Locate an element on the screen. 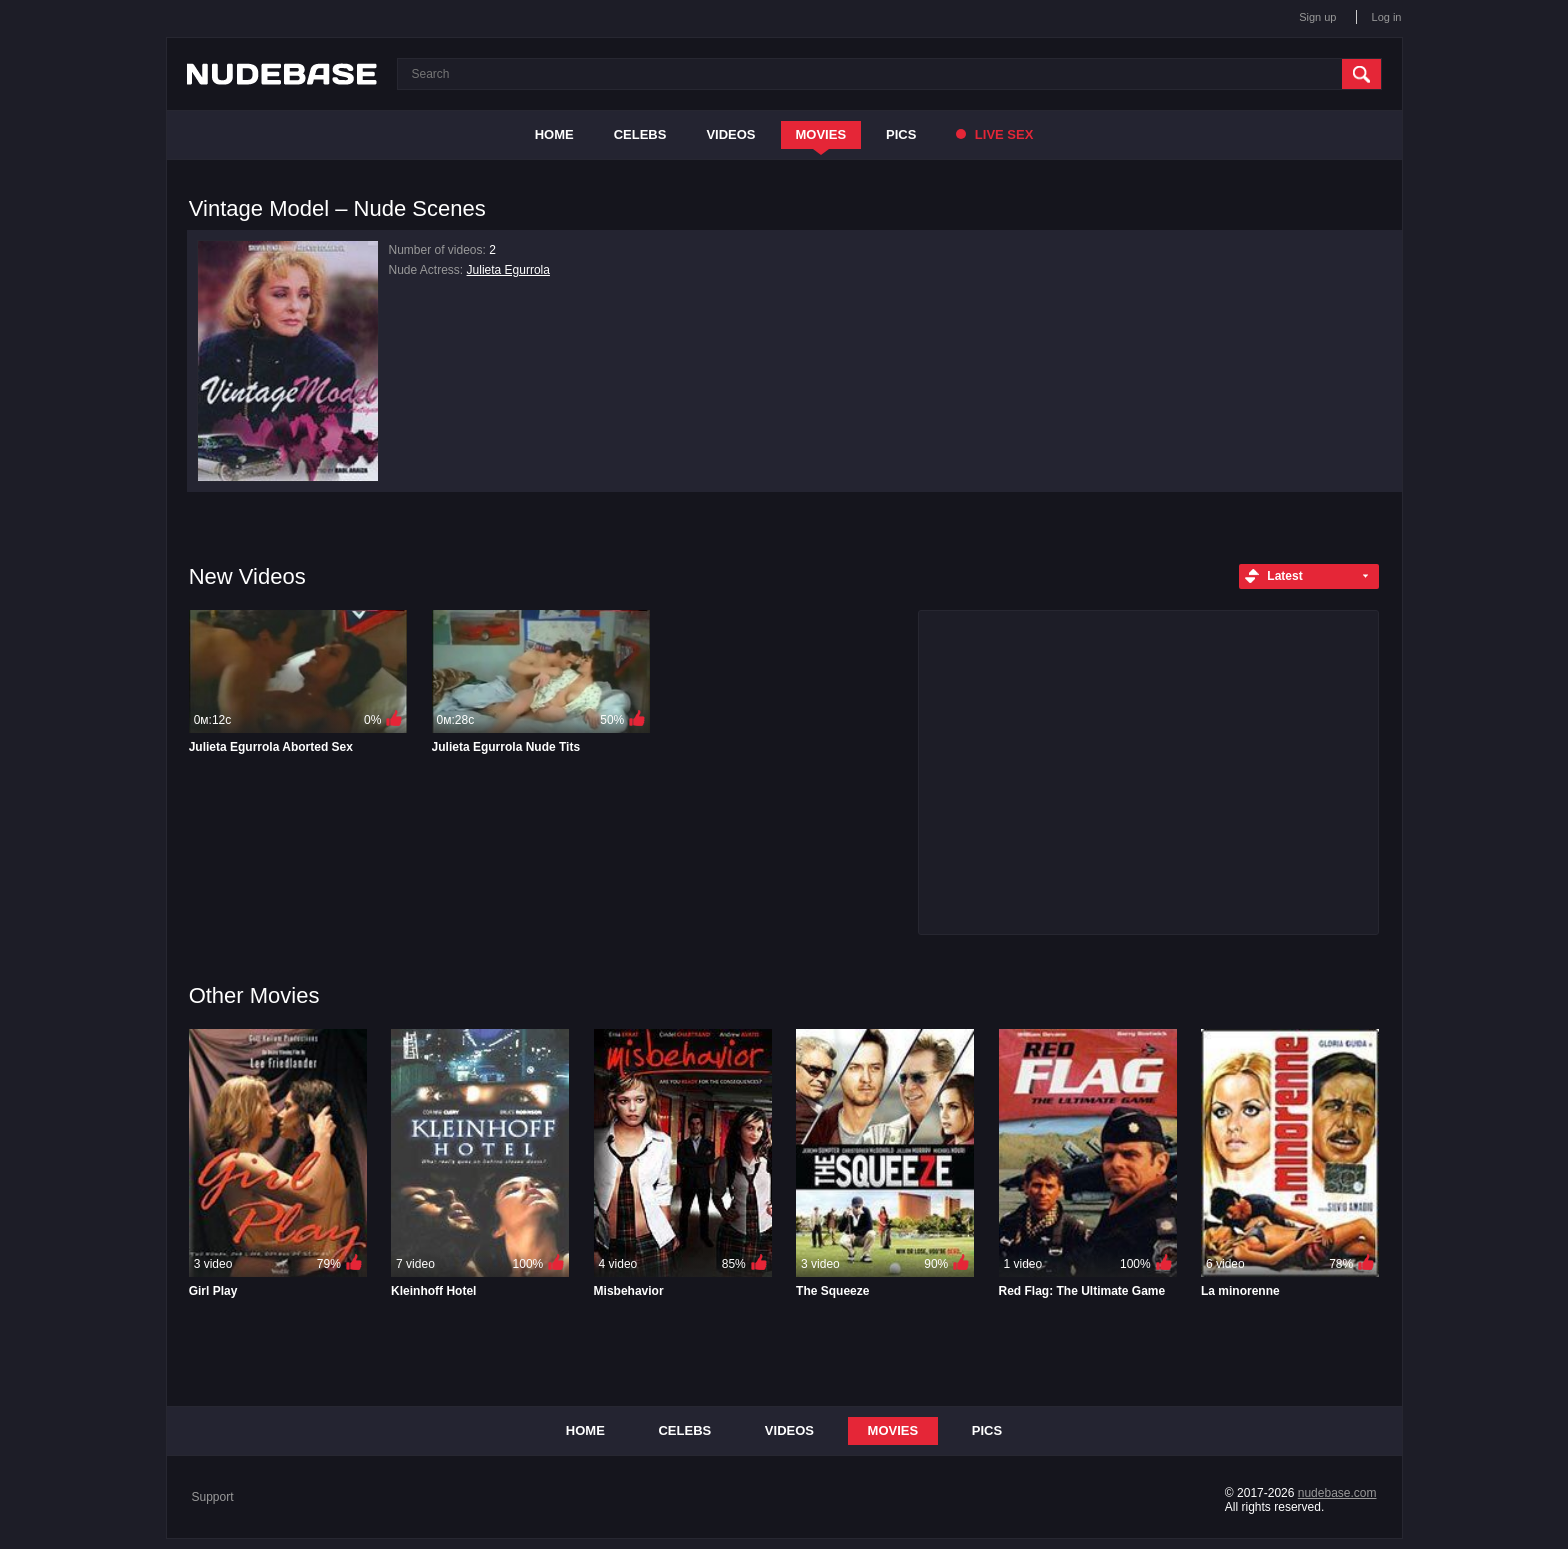  Pics is located at coordinates (901, 134).